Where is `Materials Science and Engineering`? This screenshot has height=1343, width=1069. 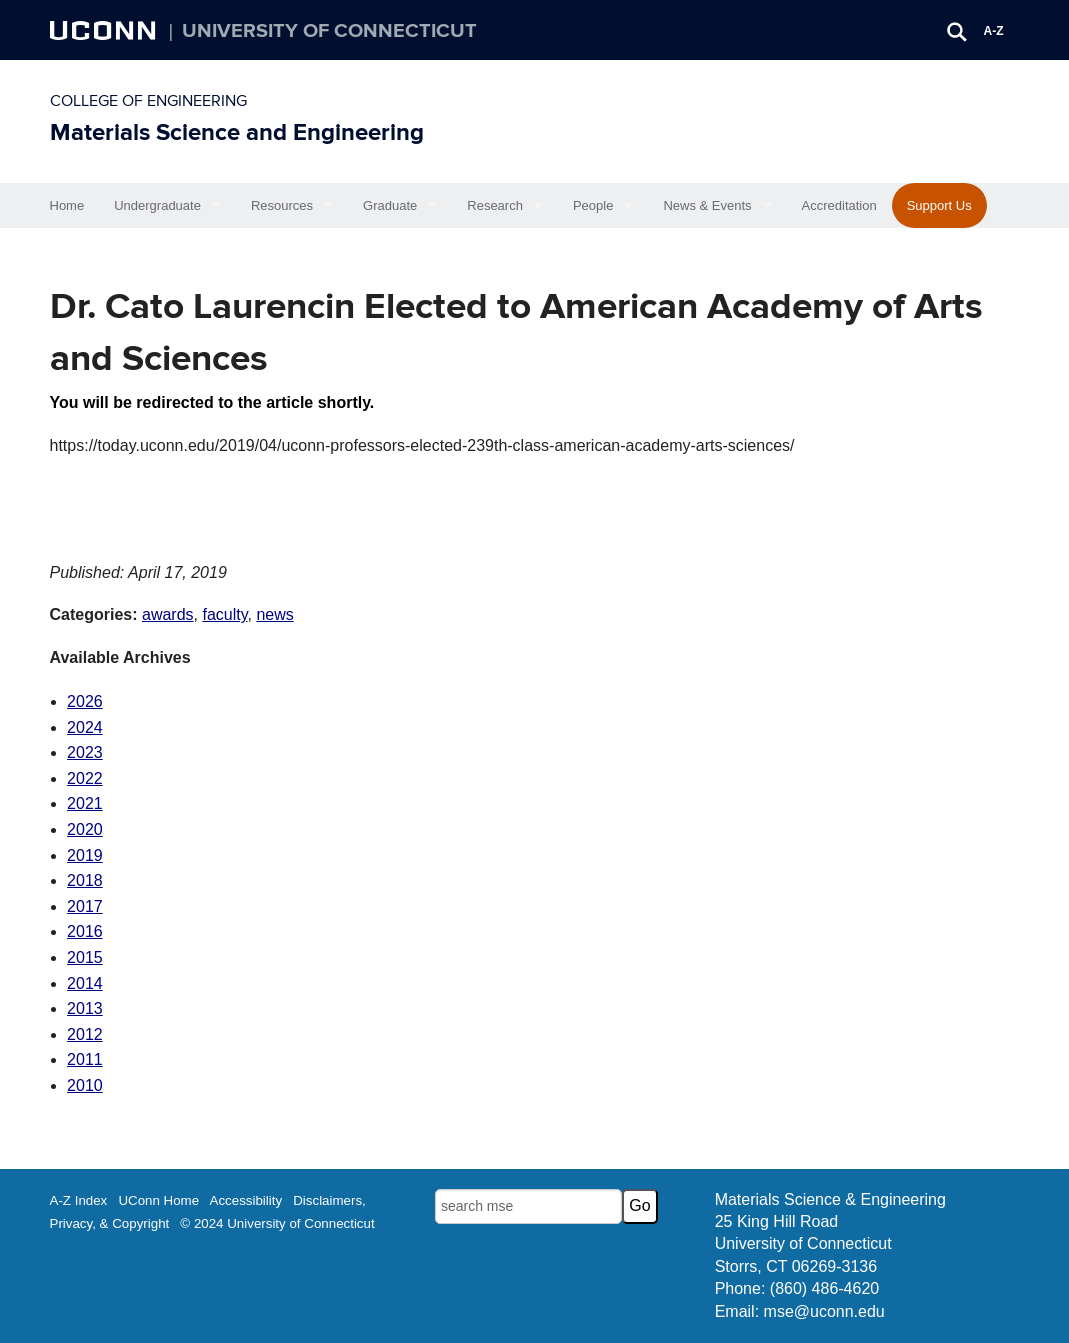
Materials Science and Engineering is located at coordinates (237, 132).